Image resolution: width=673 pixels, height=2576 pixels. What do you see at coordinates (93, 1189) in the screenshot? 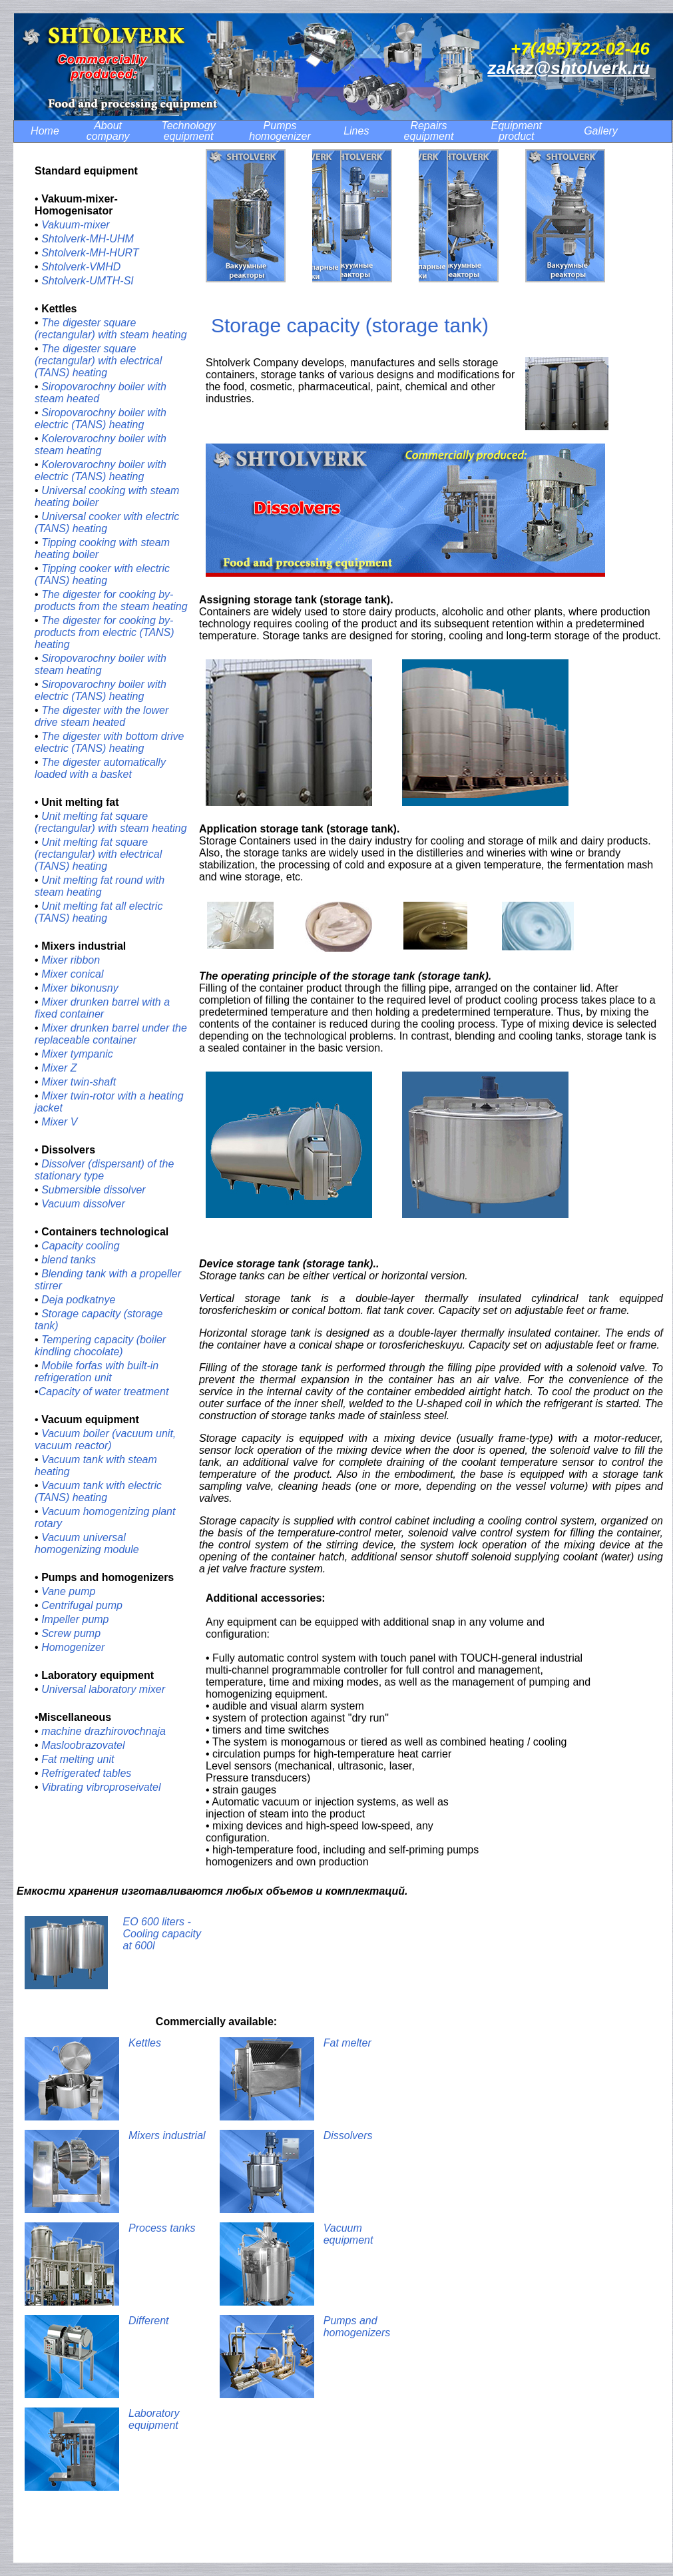
I see `Submersible dissolver` at bounding box center [93, 1189].